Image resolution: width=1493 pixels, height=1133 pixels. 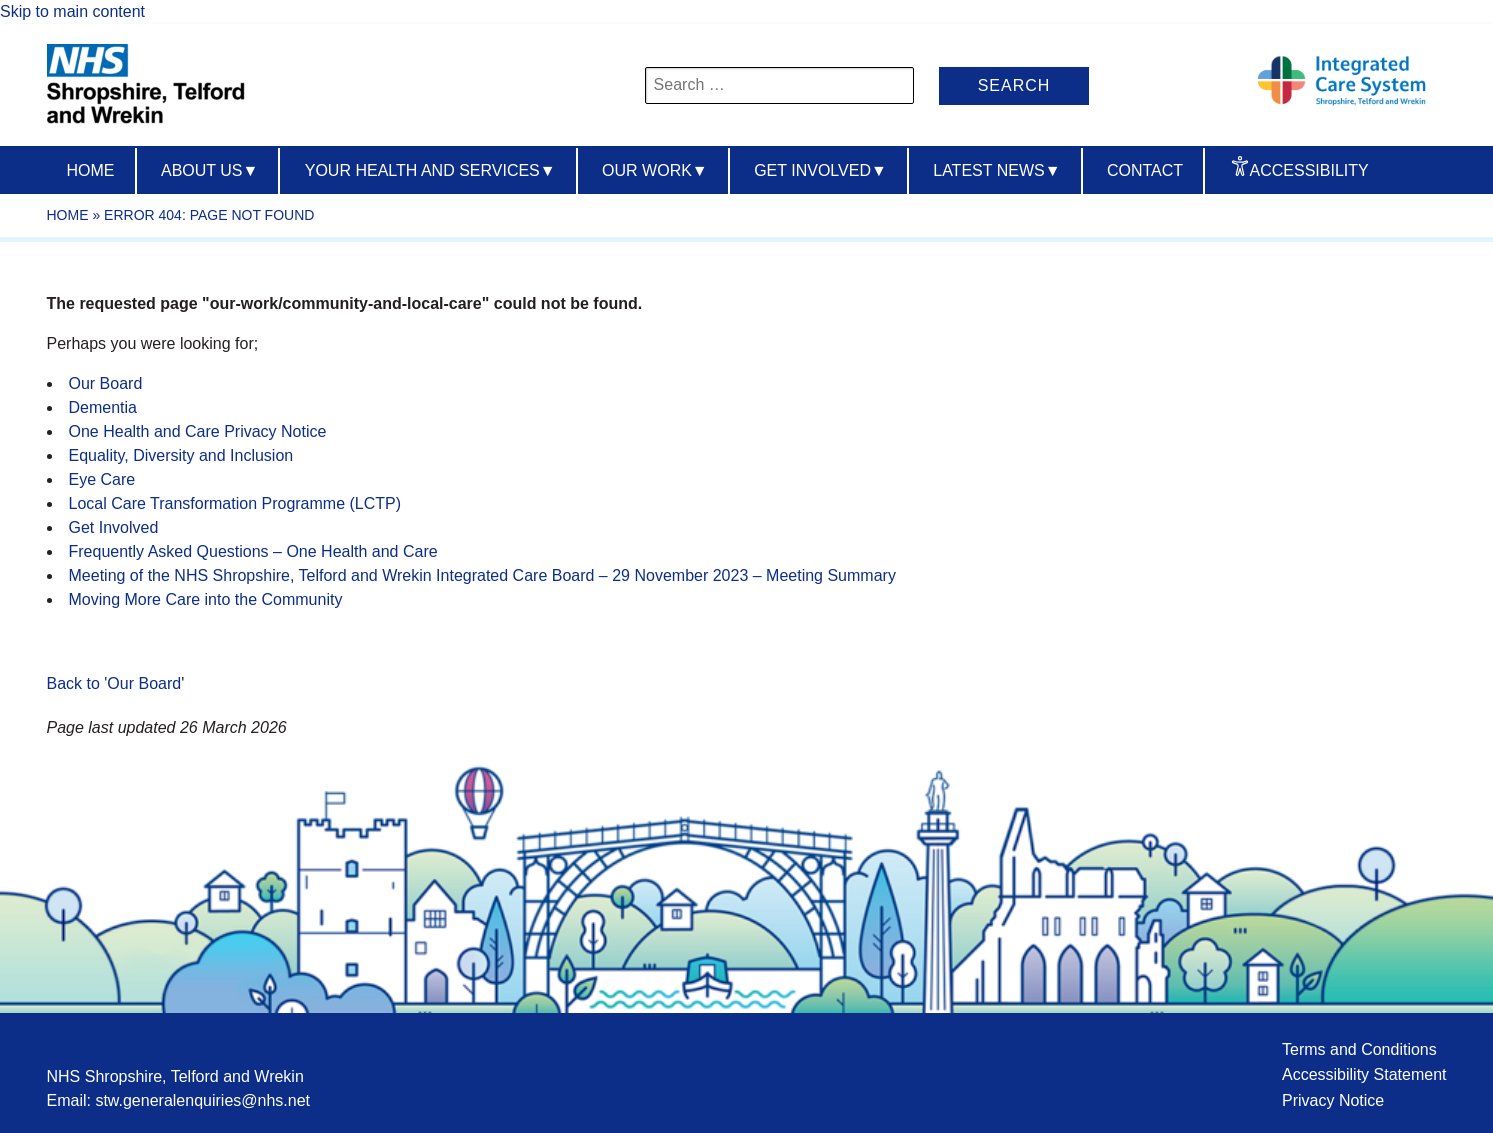 I want to click on Back to 'Our Board, so click(x=114, y=683).